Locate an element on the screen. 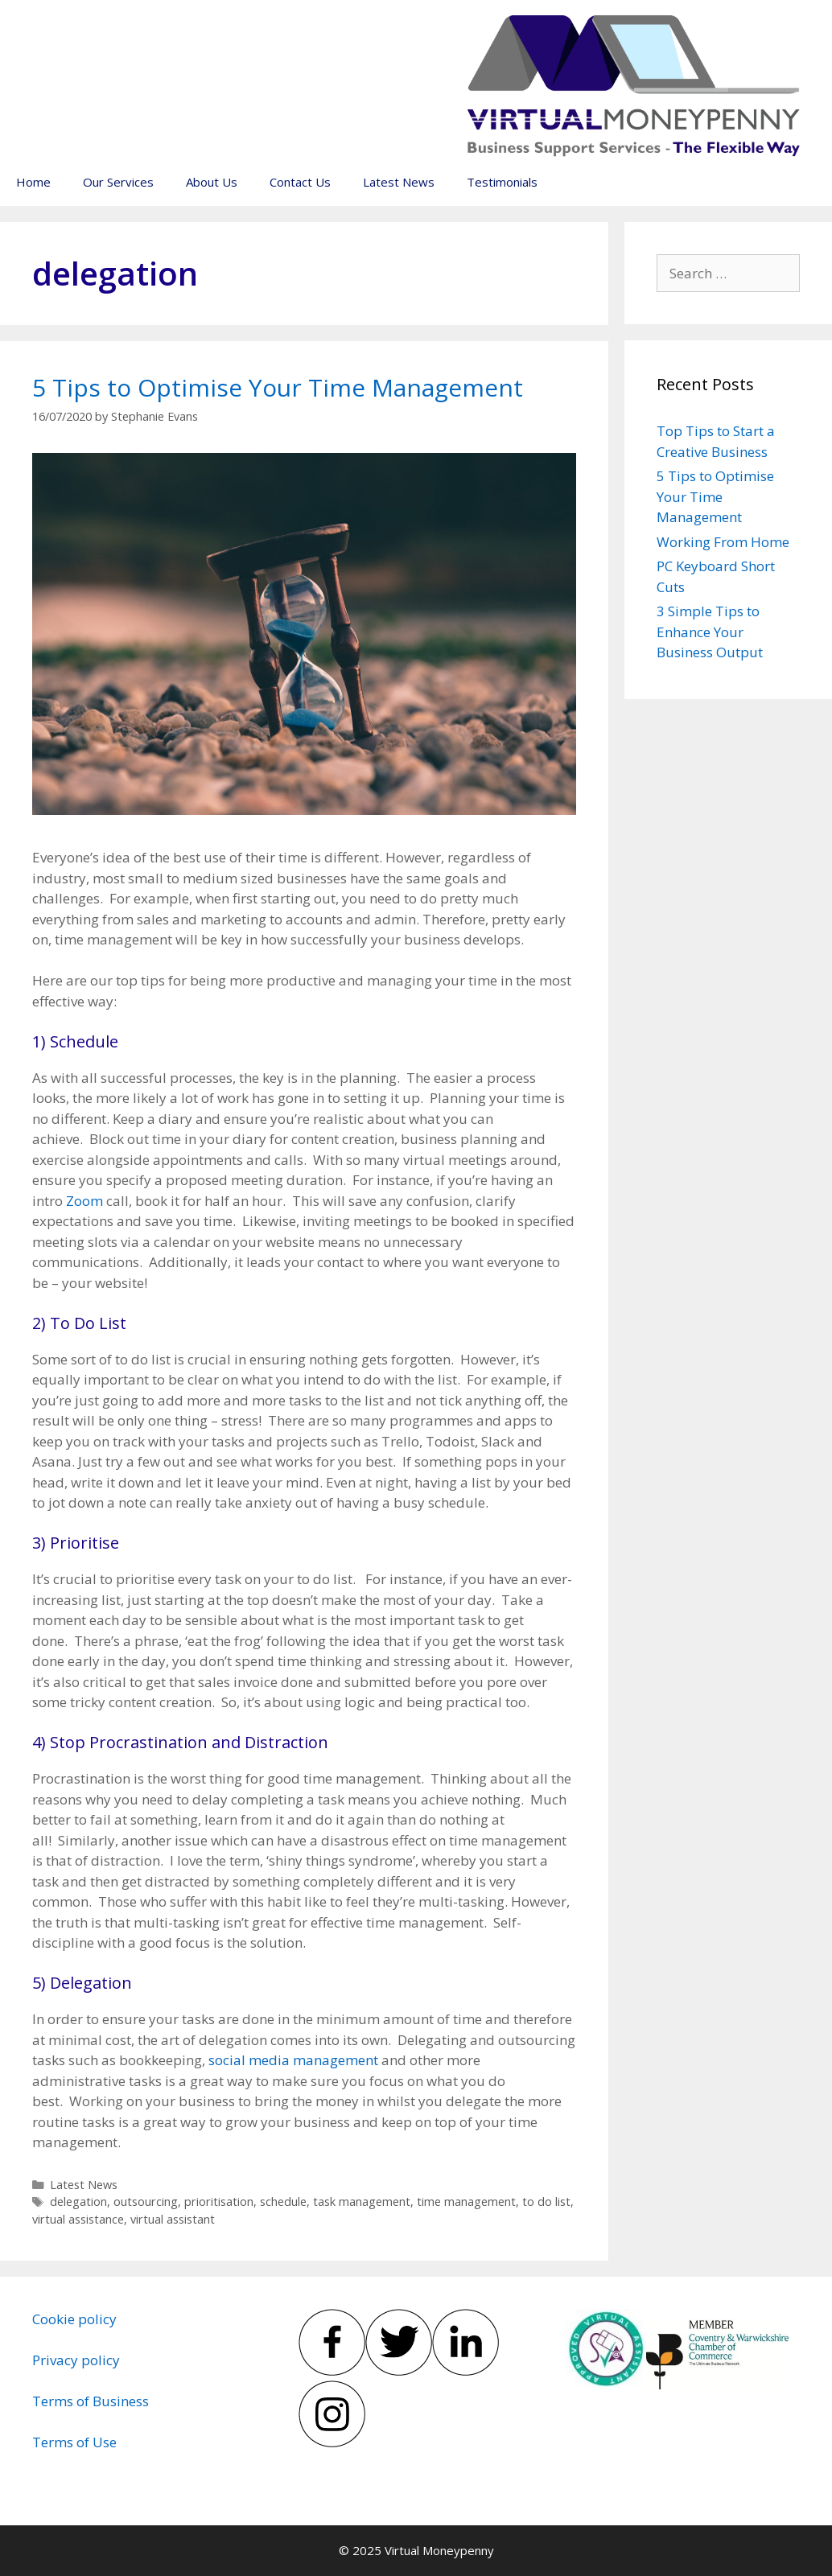 The width and height of the screenshot is (832, 2576). virtual assistance is located at coordinates (78, 2219).